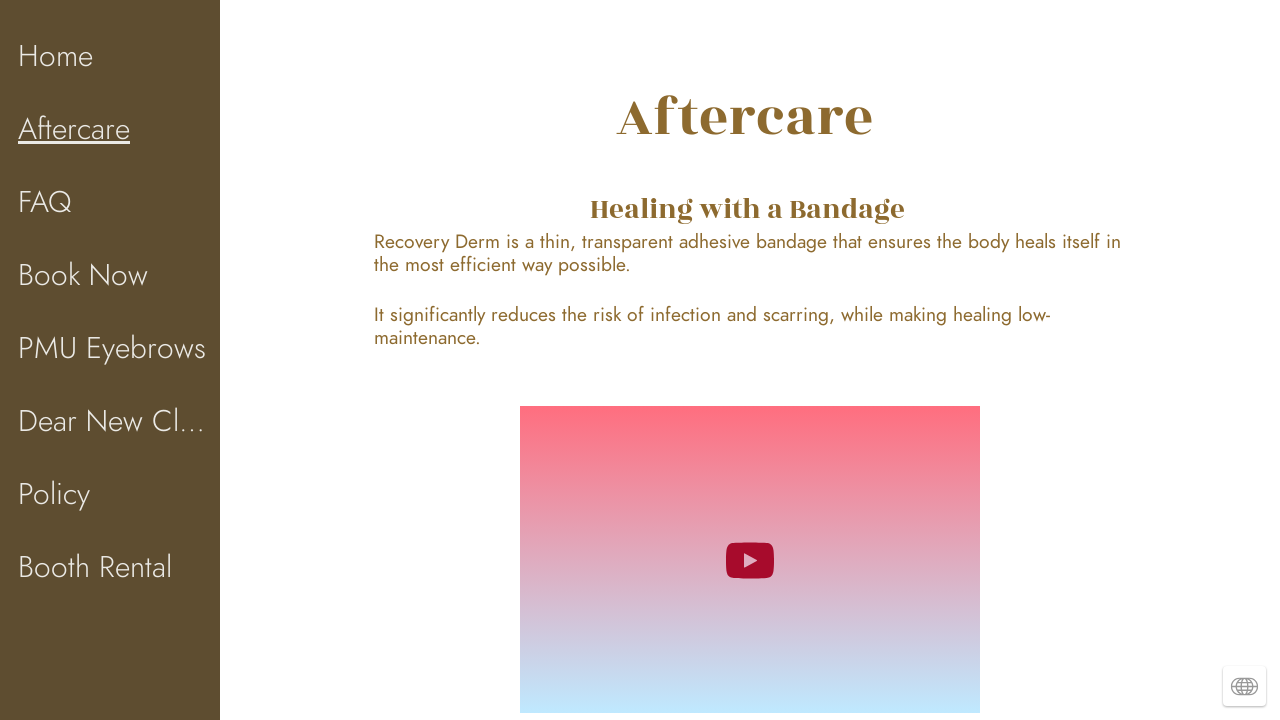  I want to click on Home, so click(55, 56).